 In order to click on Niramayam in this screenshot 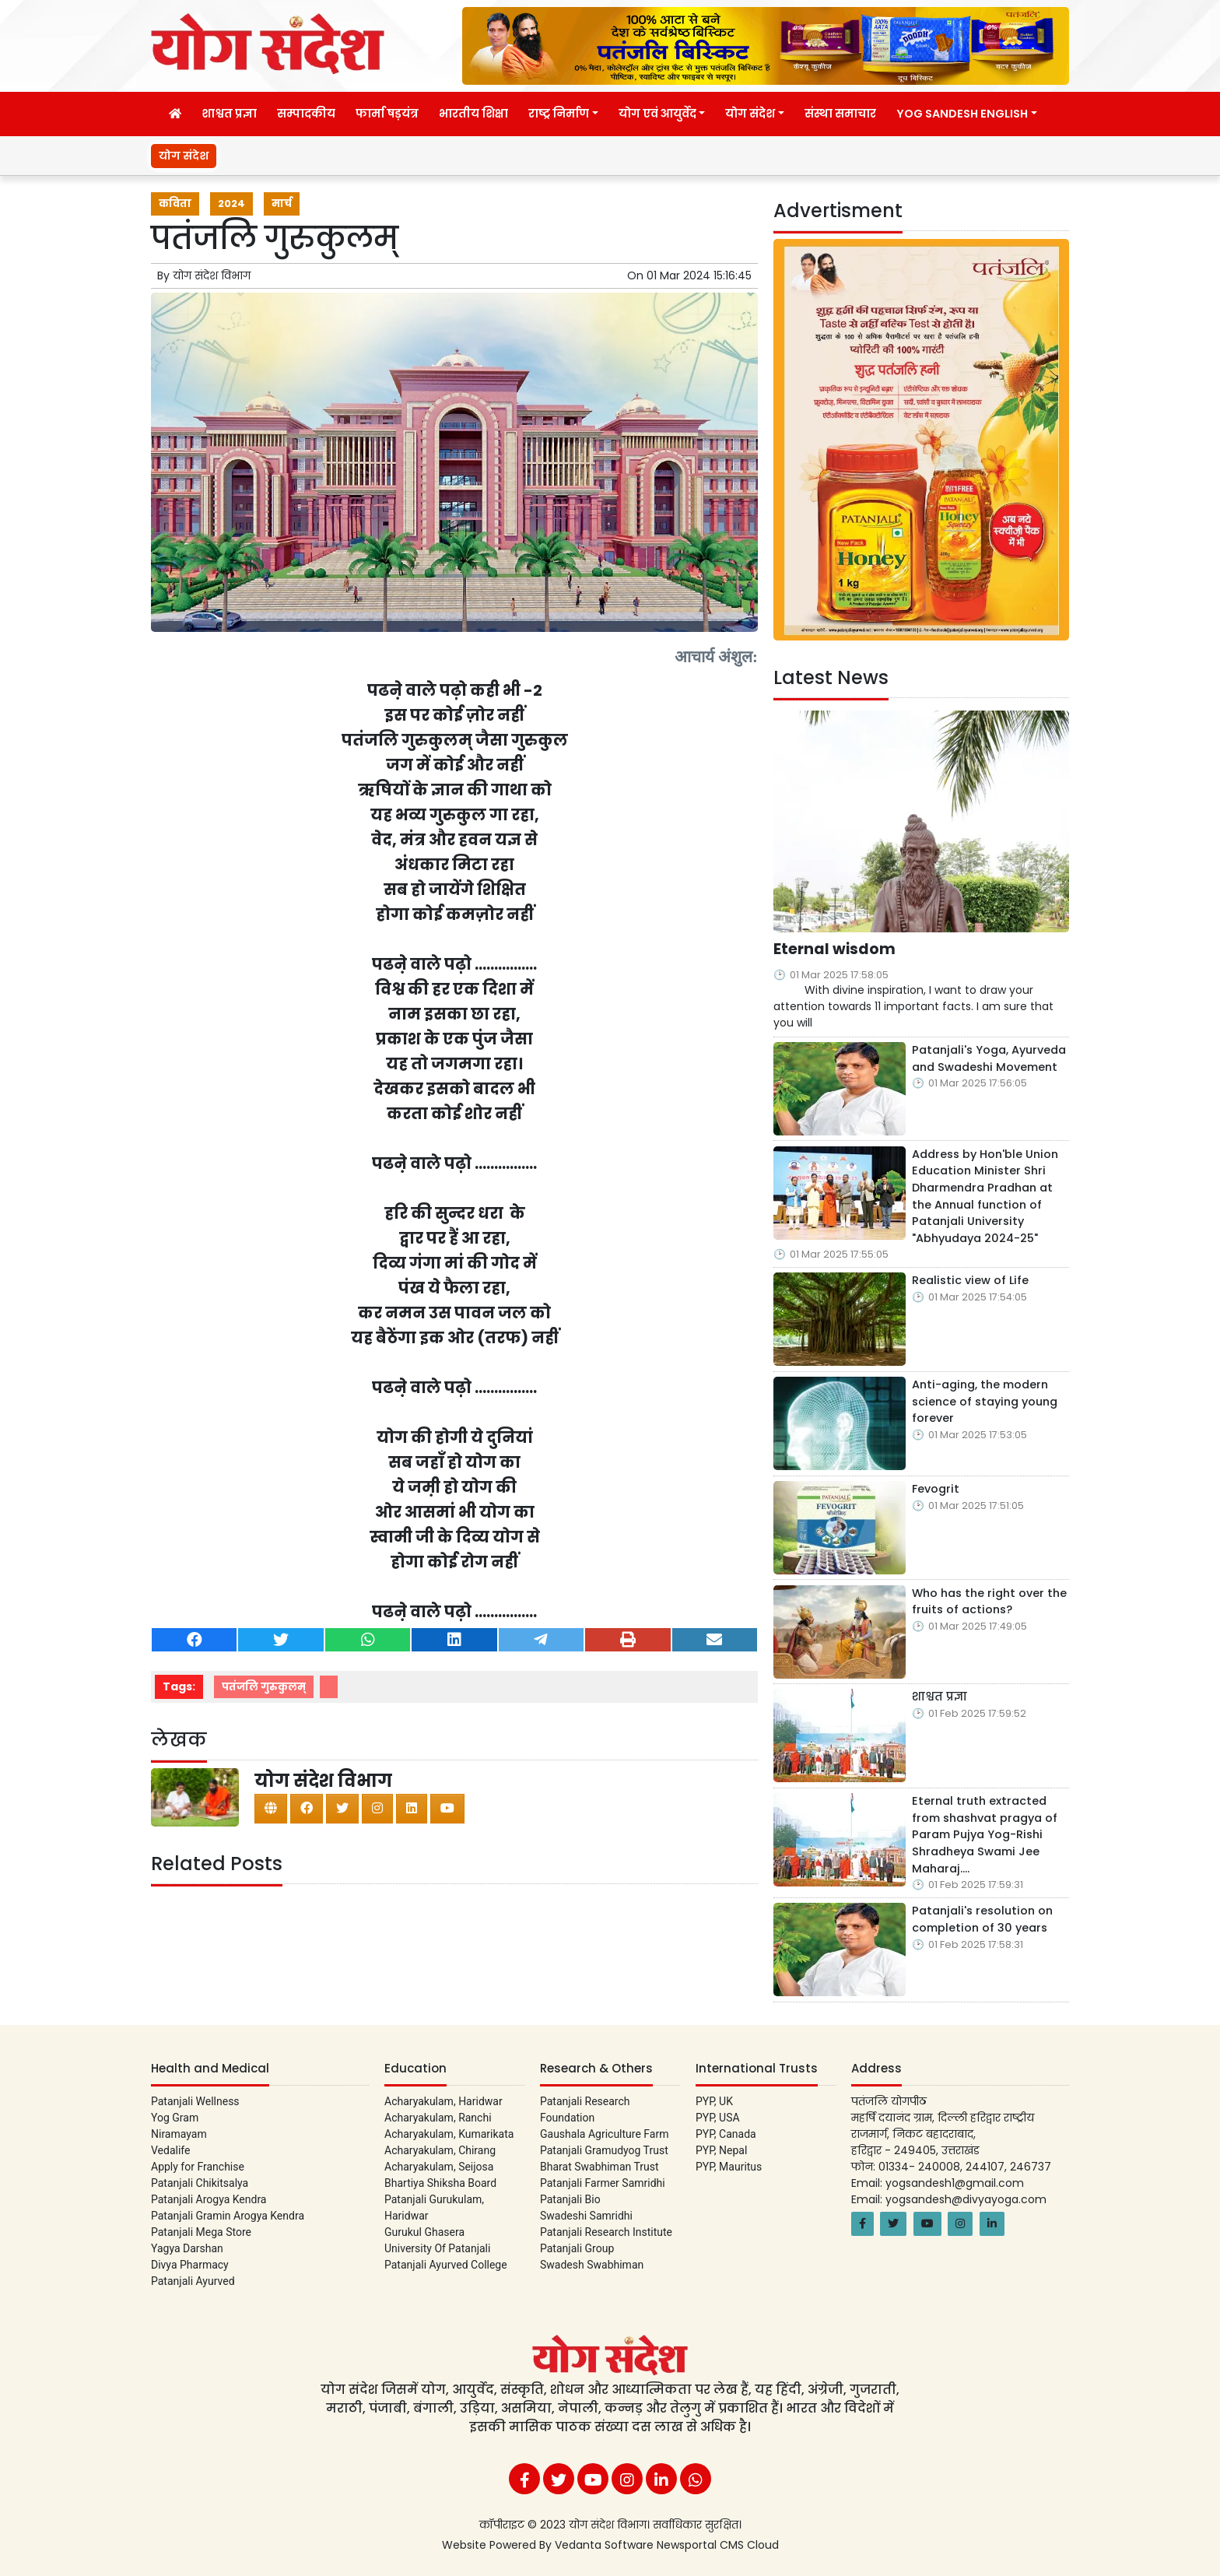, I will do `click(179, 2134)`.